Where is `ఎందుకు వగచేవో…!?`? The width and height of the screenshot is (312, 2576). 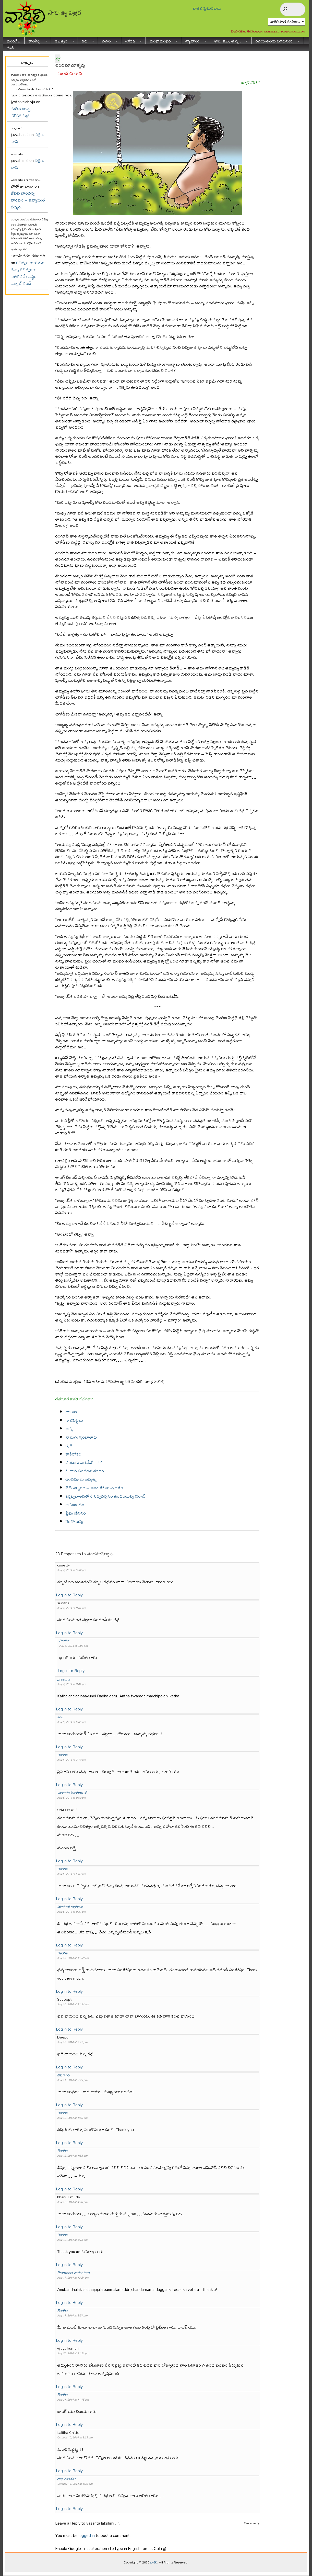
ఎందుకు వగచేవో…!? is located at coordinates (83, 1462).